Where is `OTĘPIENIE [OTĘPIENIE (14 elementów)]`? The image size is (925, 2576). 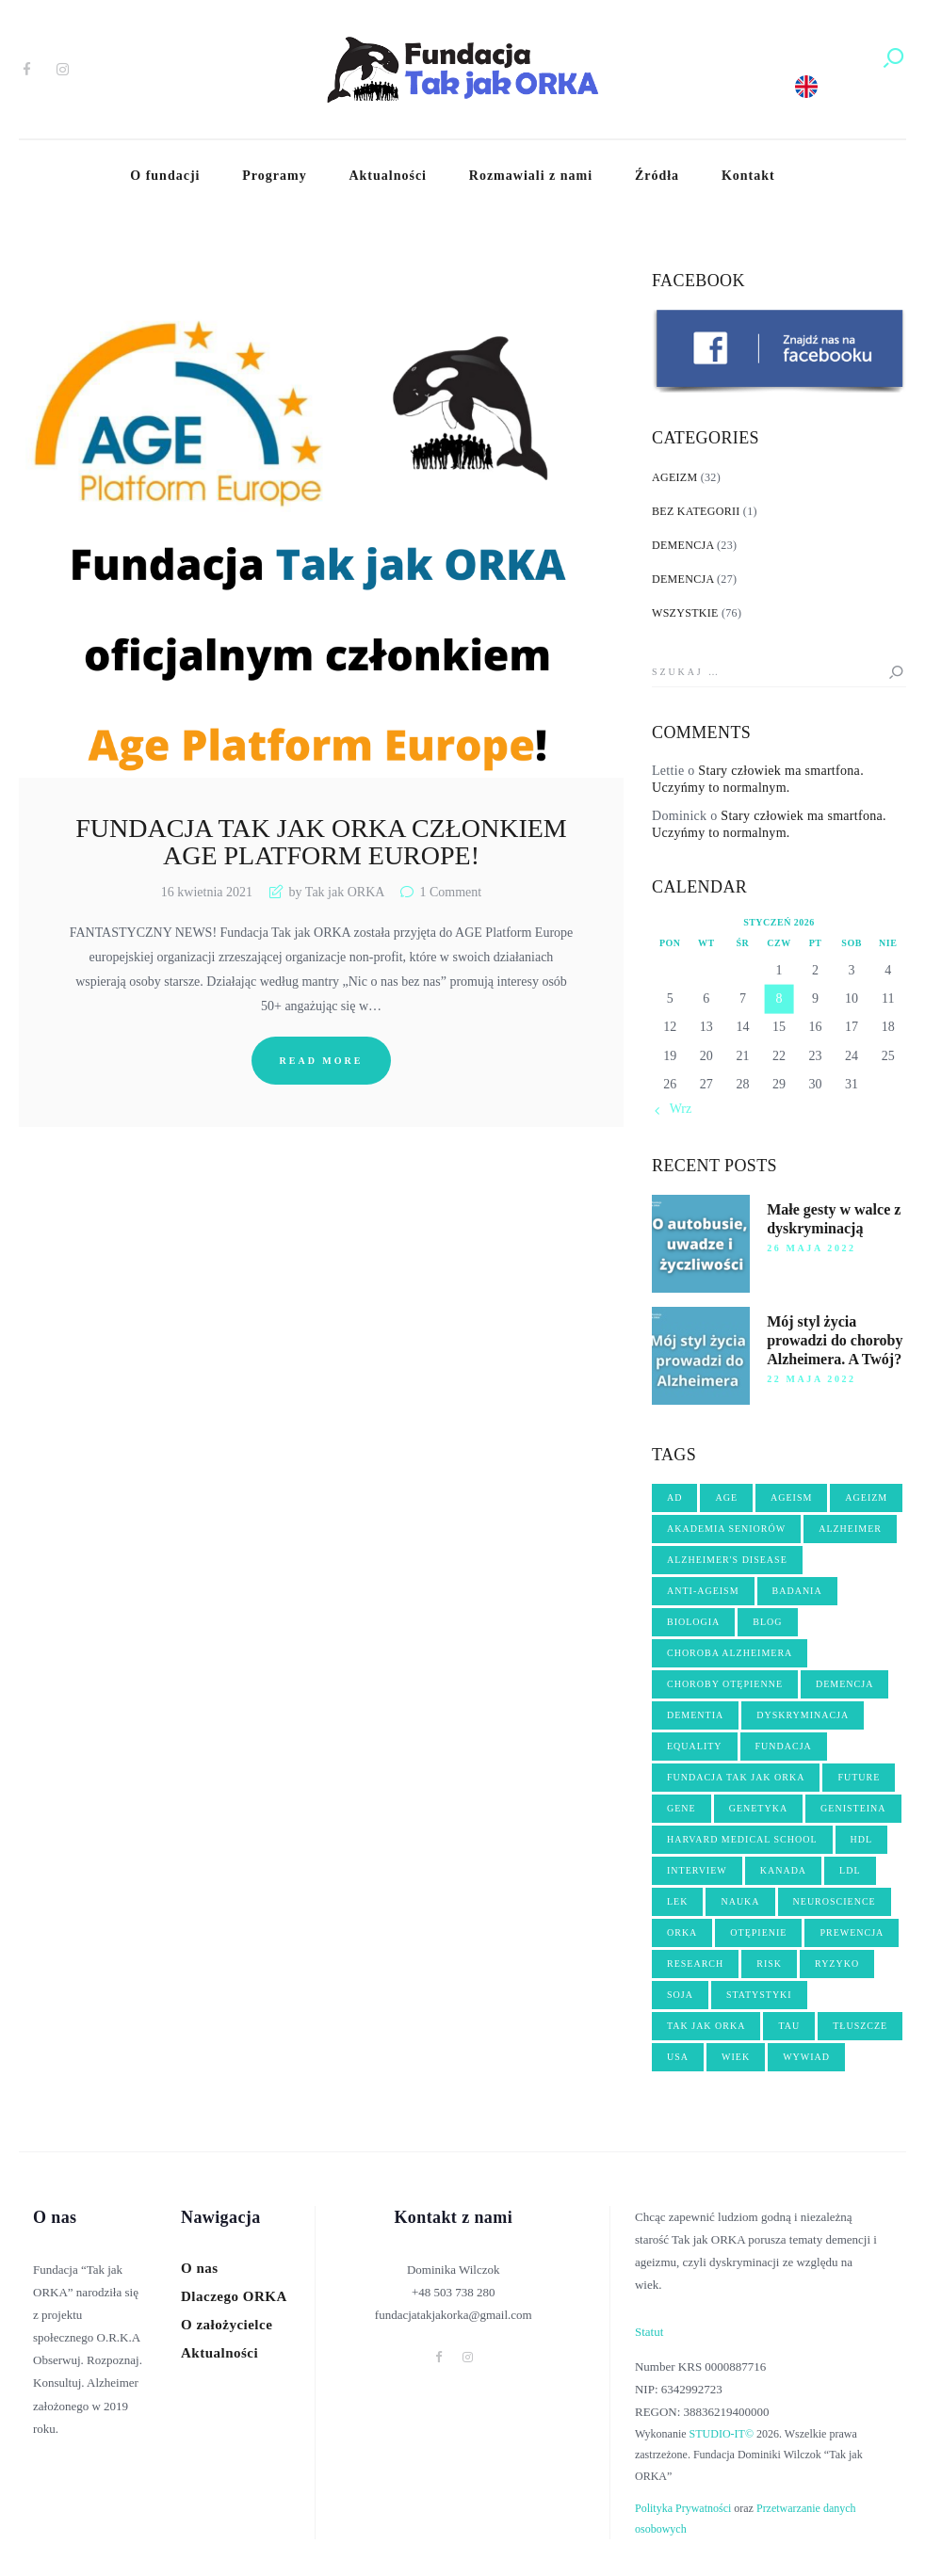 OTĘPIENIE [OTĘPIENIE (14 elementów)] is located at coordinates (758, 1932).